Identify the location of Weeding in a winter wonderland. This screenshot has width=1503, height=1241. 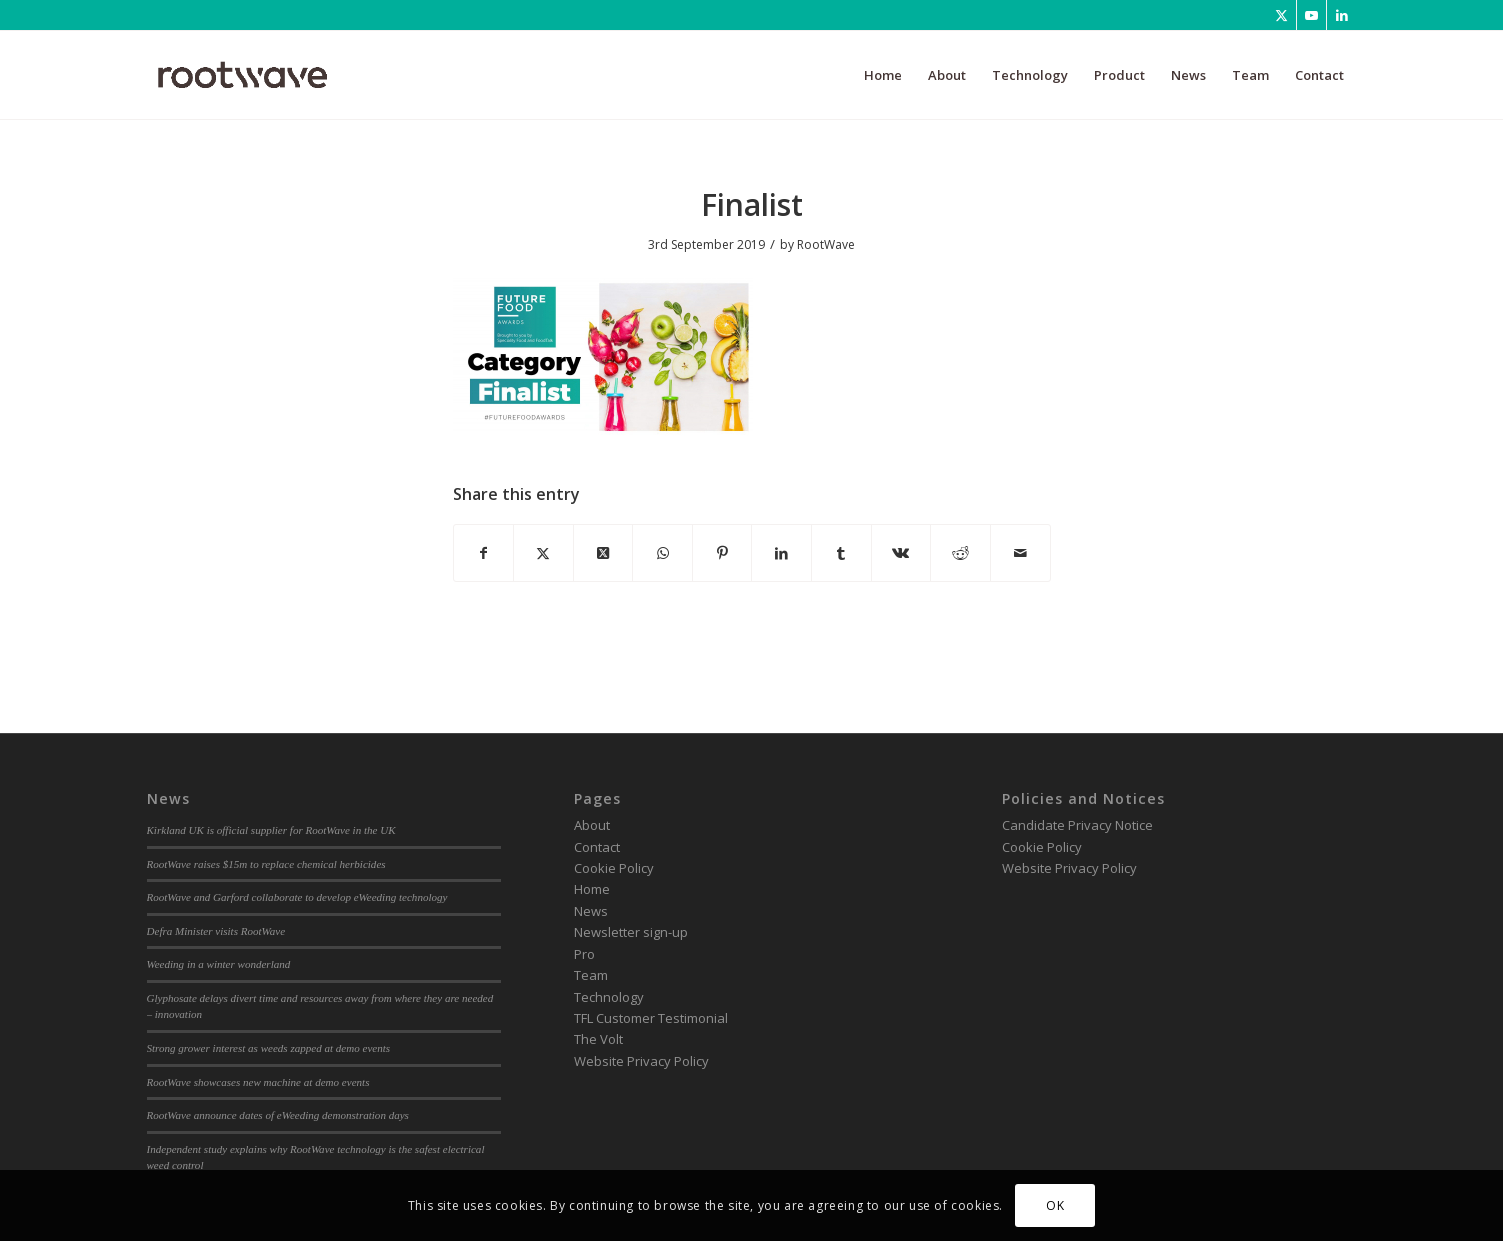
(219, 964).